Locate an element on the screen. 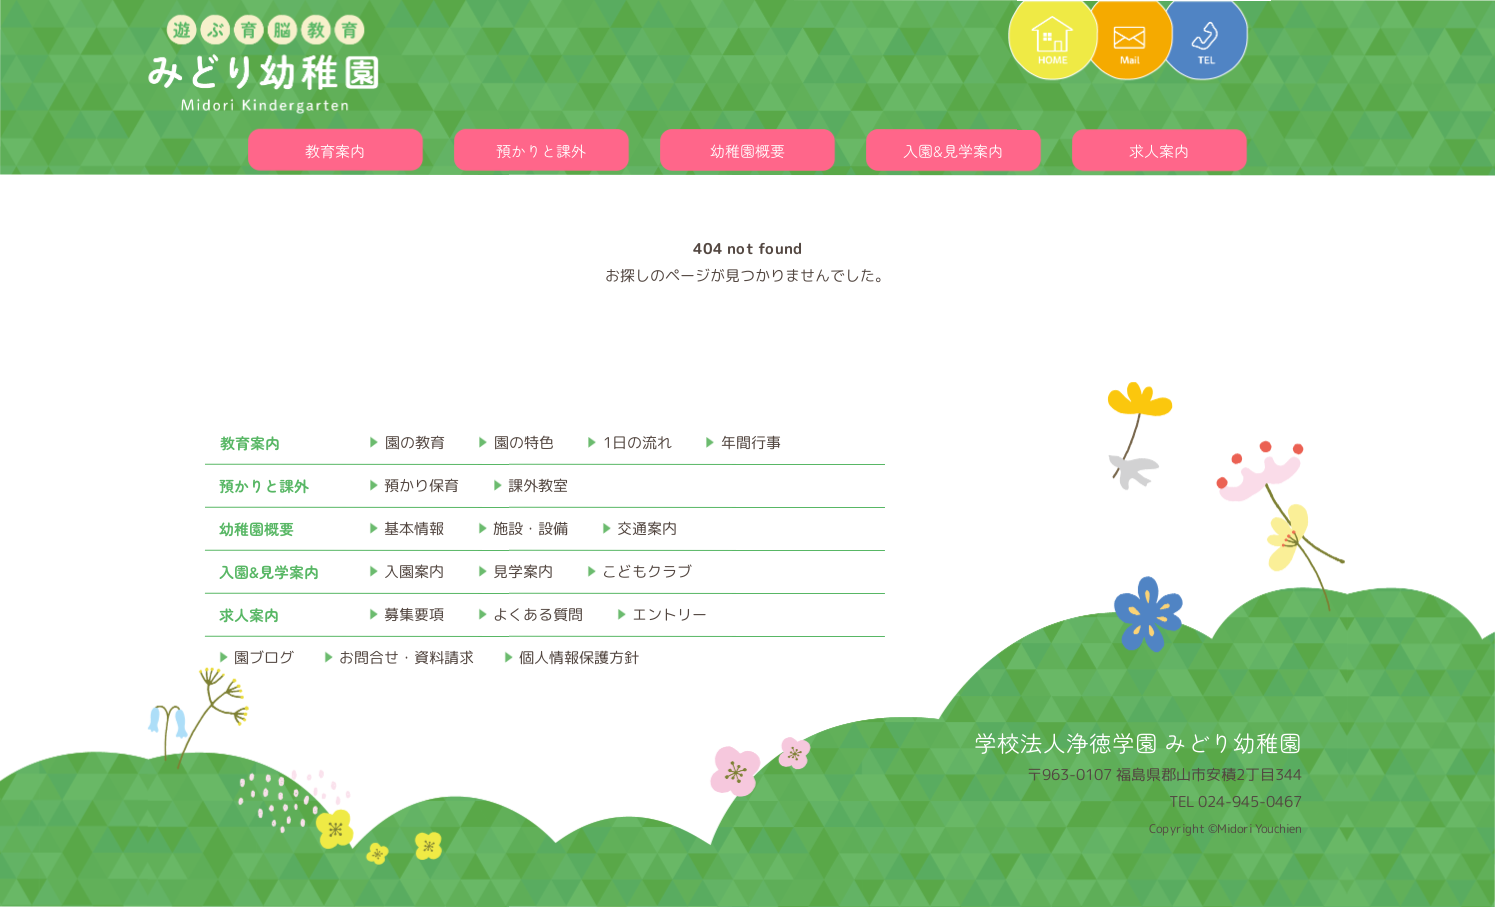  募集要項 is located at coordinates (414, 614).